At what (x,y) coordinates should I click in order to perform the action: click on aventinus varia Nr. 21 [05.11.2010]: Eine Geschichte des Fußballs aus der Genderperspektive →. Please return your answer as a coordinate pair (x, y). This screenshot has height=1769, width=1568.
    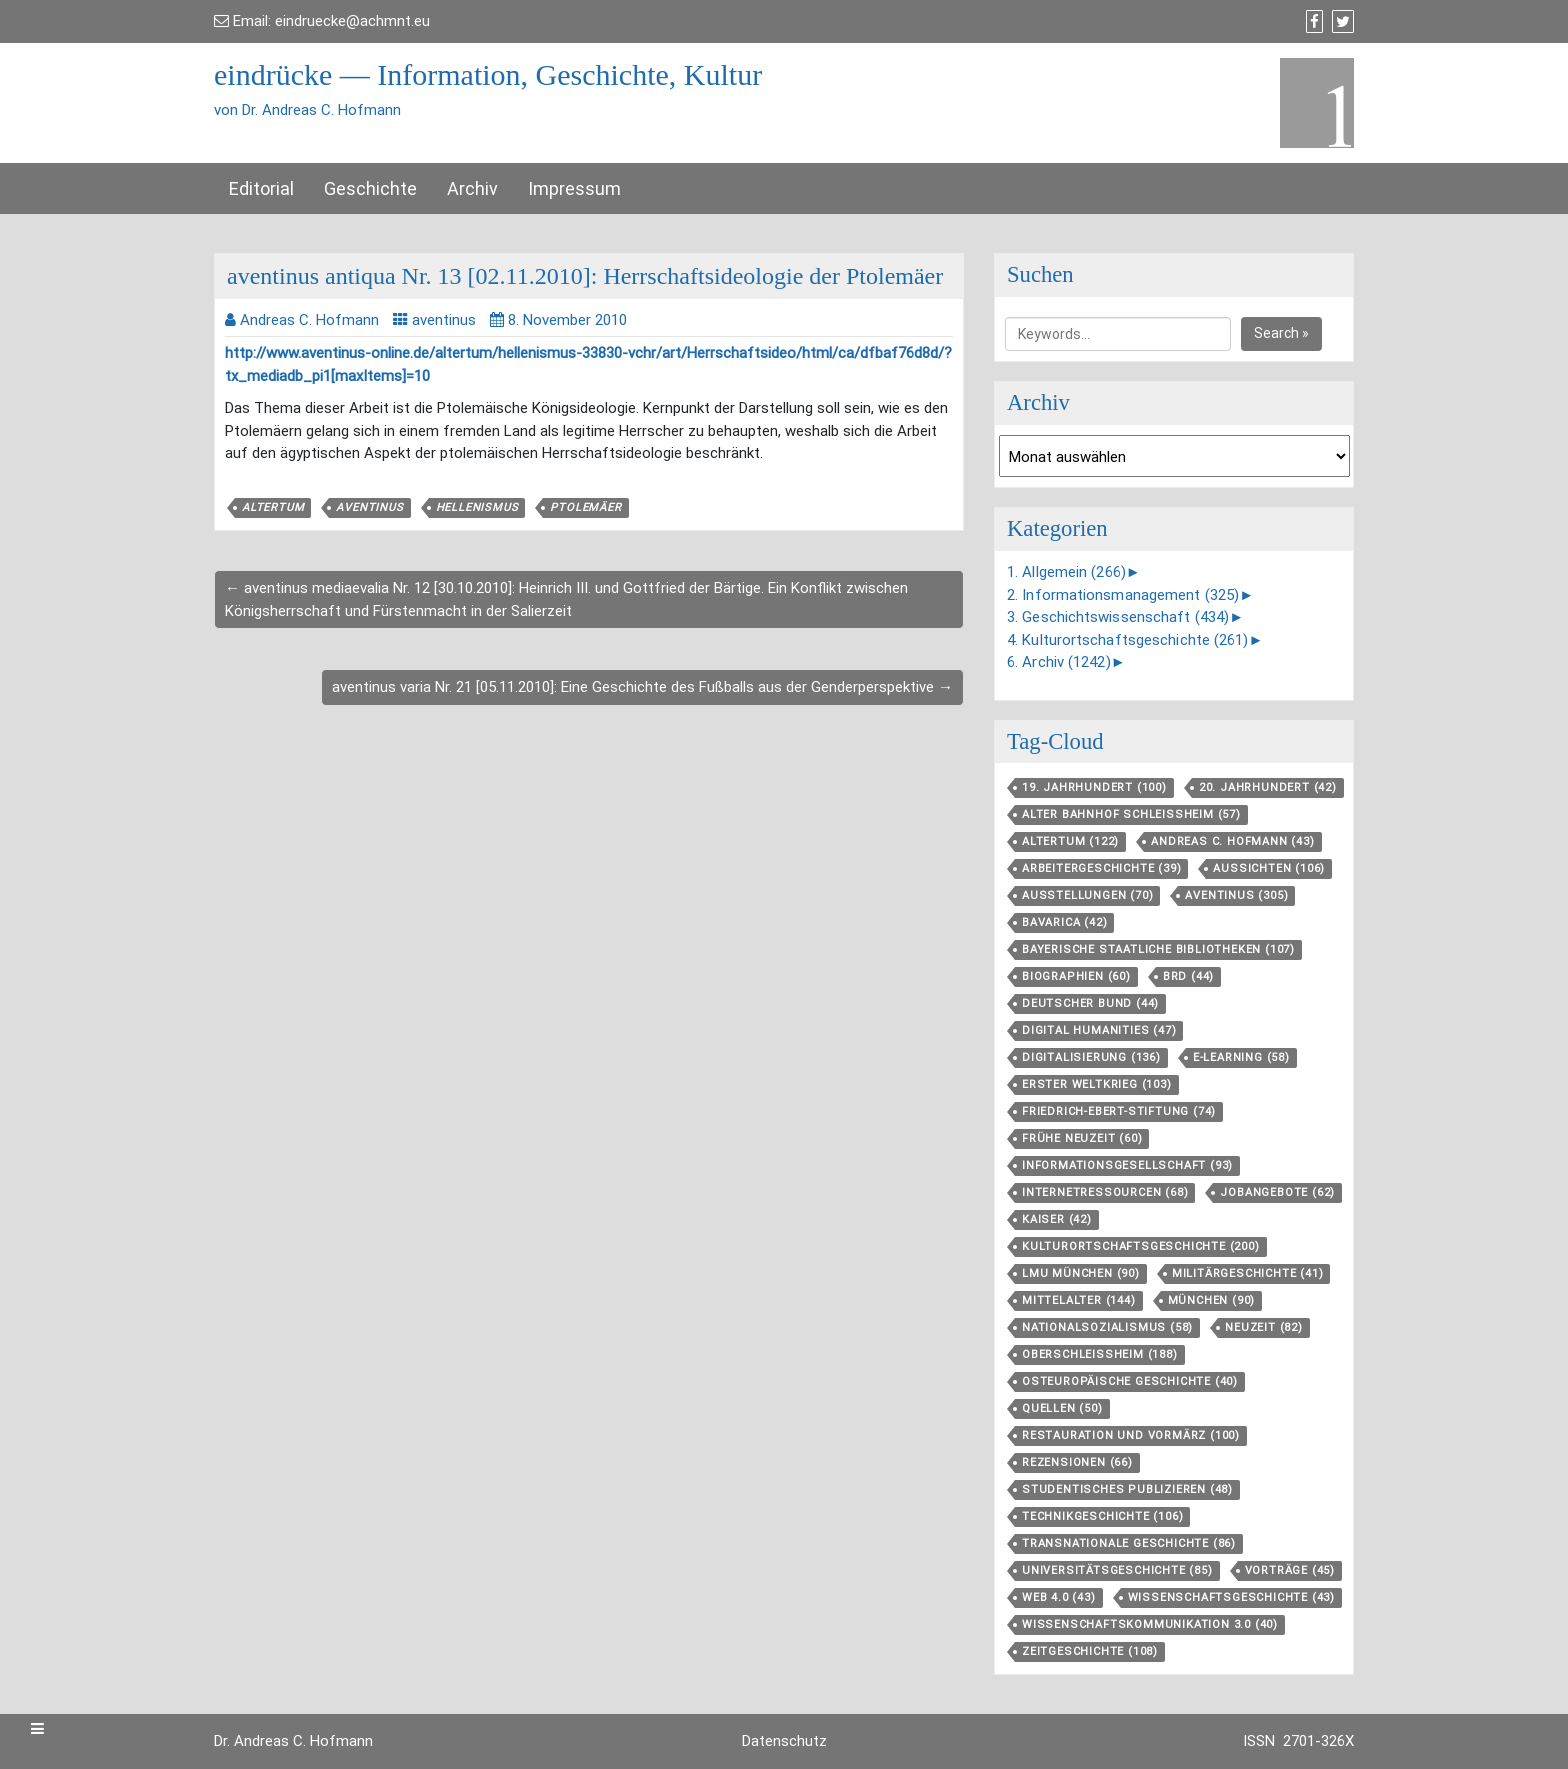
    Looking at the image, I should click on (642, 687).